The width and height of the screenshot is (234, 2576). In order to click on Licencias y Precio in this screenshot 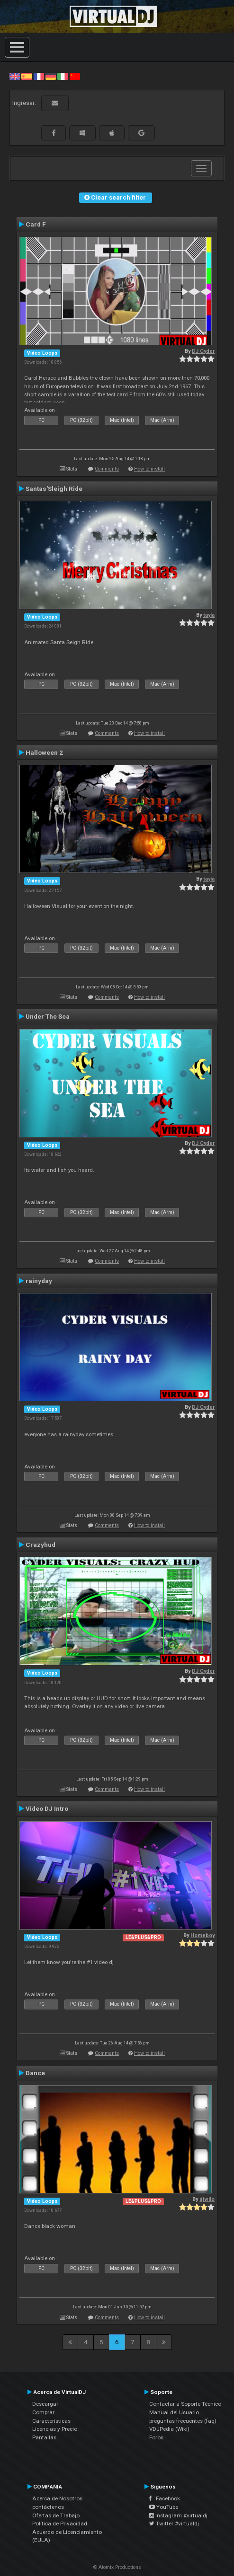, I will do `click(54, 2429)`.